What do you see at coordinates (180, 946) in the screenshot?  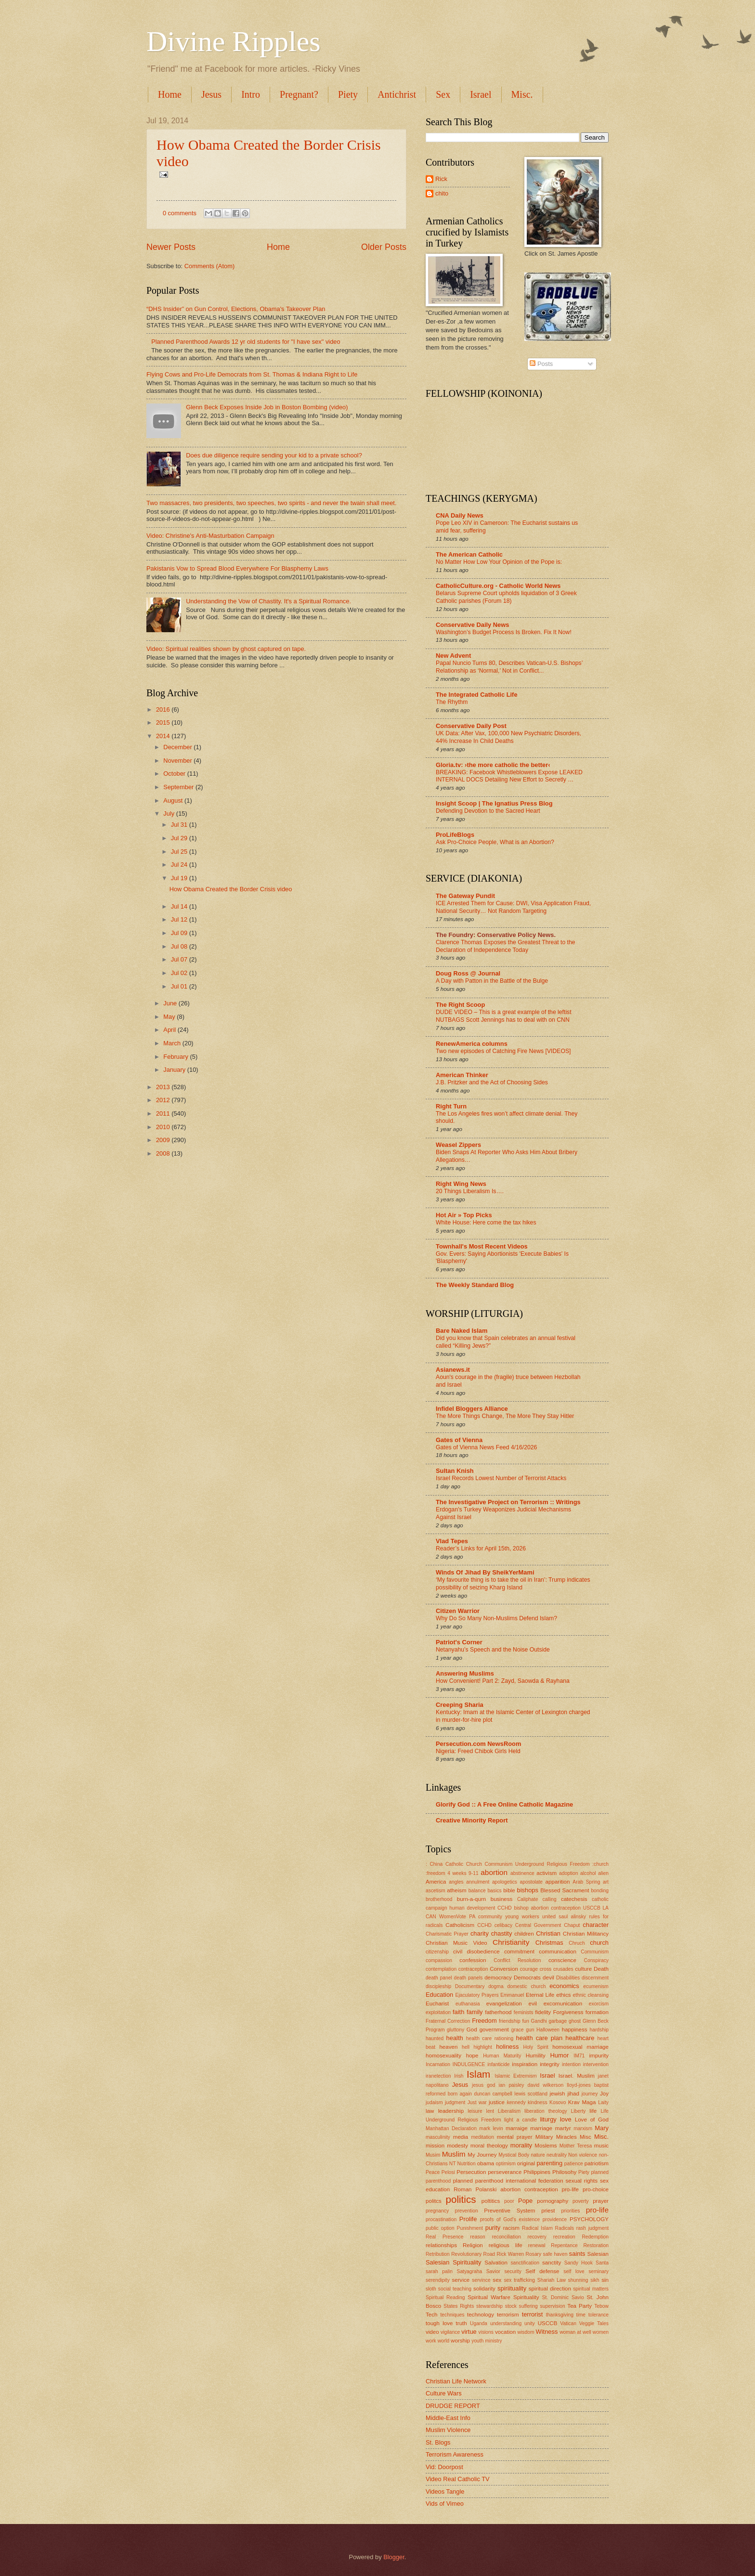 I see `Jul 08` at bounding box center [180, 946].